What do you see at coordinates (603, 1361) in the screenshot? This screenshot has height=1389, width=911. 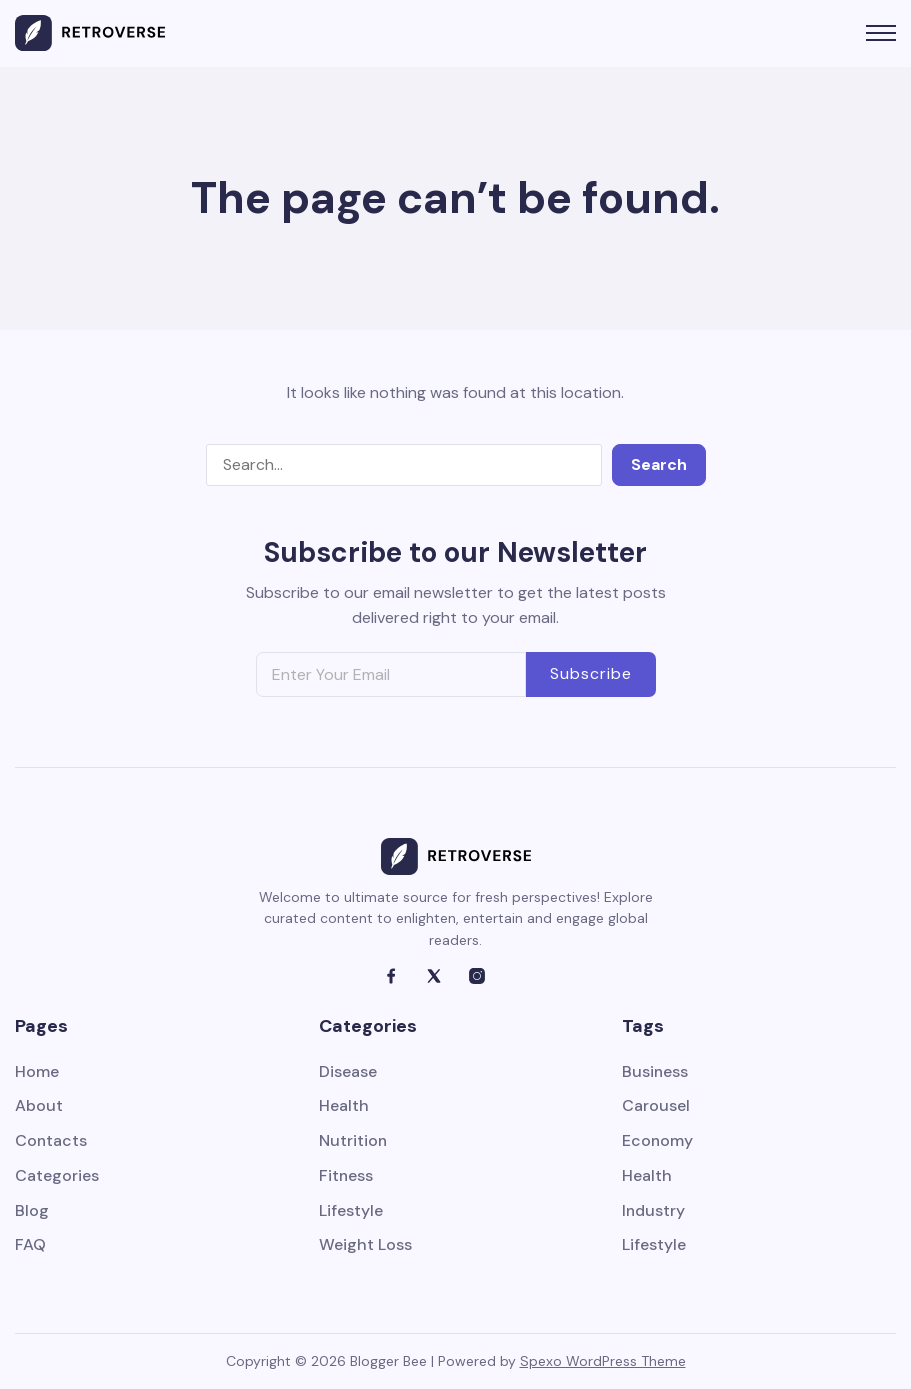 I see `Spexo WordPress Theme` at bounding box center [603, 1361].